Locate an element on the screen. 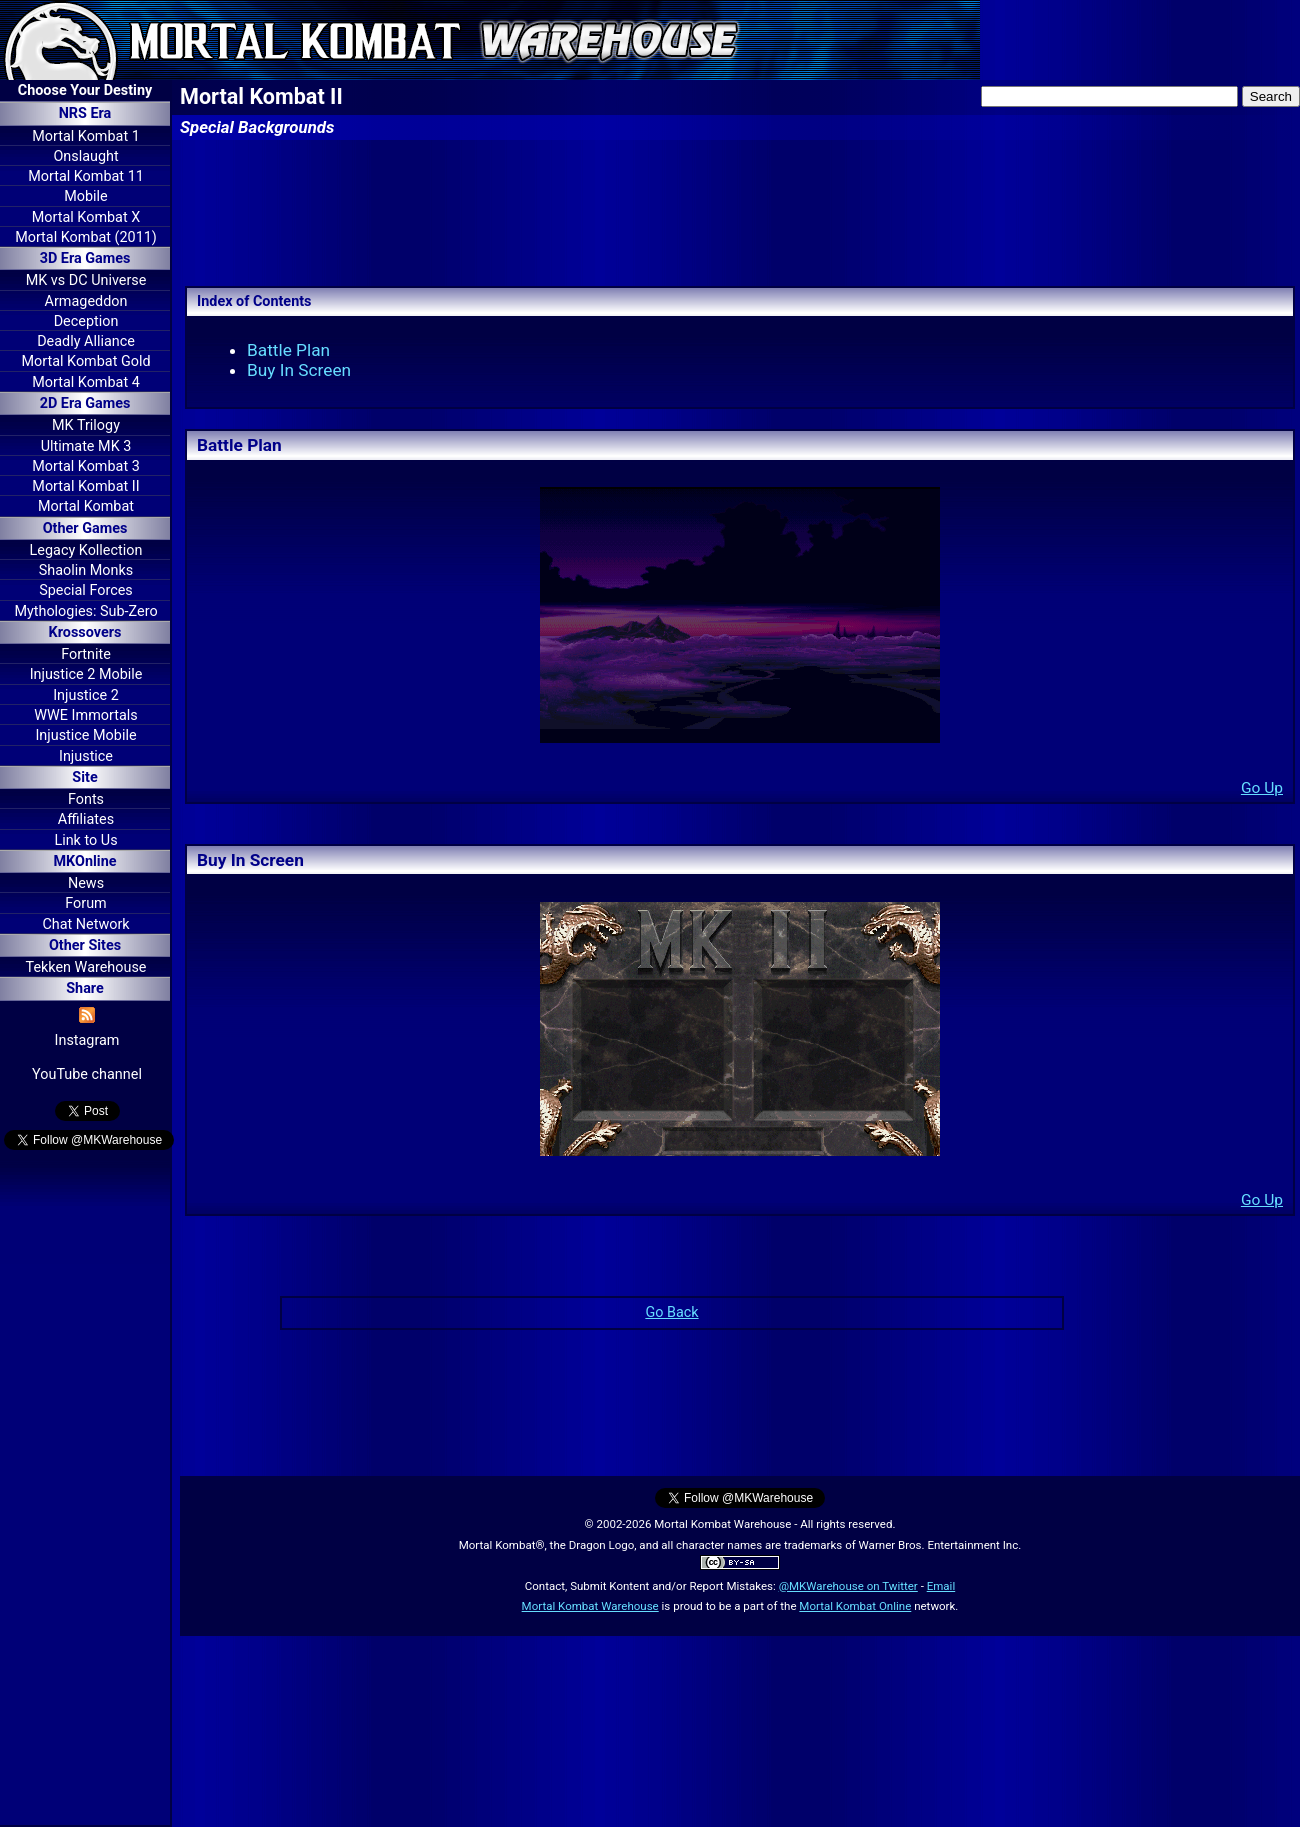  Go Back is located at coordinates (671, 1312).